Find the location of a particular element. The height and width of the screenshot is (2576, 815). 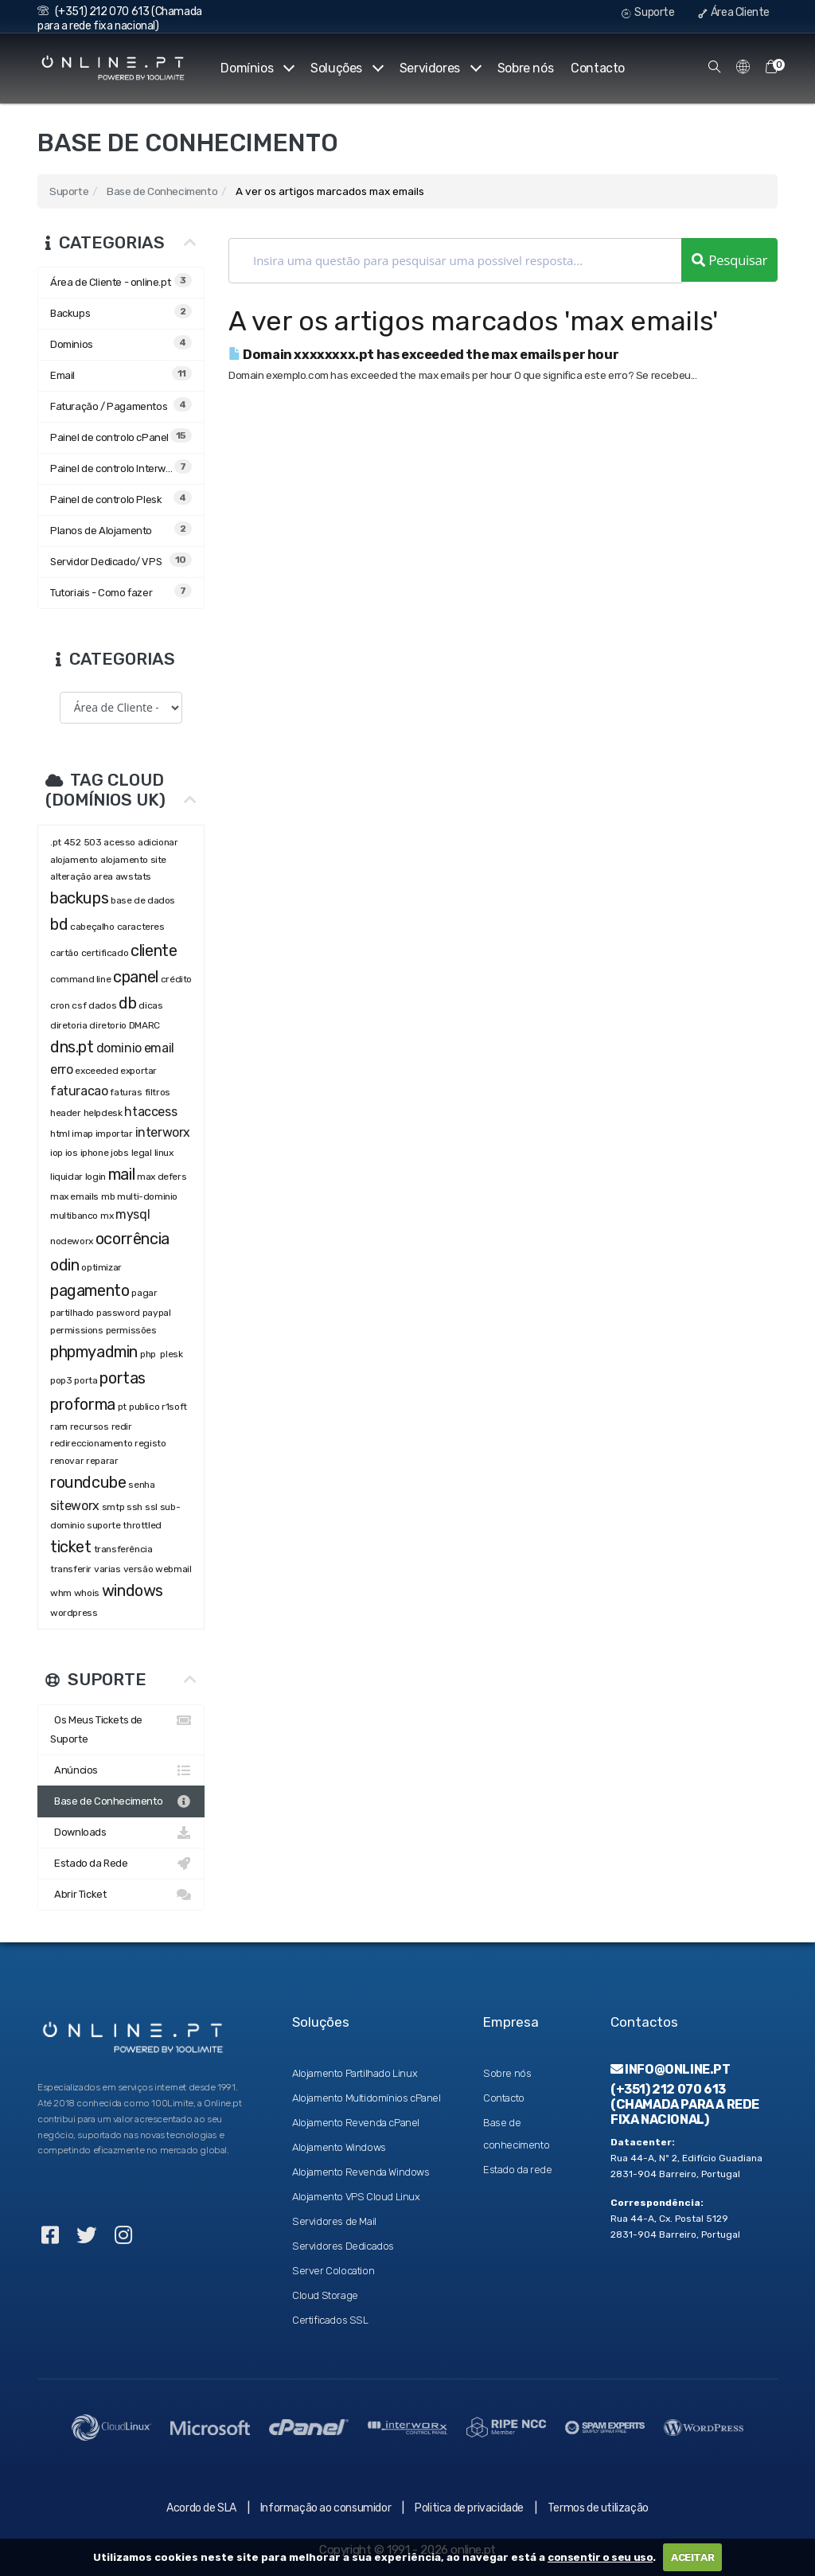

Servidores de Mail is located at coordinates (334, 2221).